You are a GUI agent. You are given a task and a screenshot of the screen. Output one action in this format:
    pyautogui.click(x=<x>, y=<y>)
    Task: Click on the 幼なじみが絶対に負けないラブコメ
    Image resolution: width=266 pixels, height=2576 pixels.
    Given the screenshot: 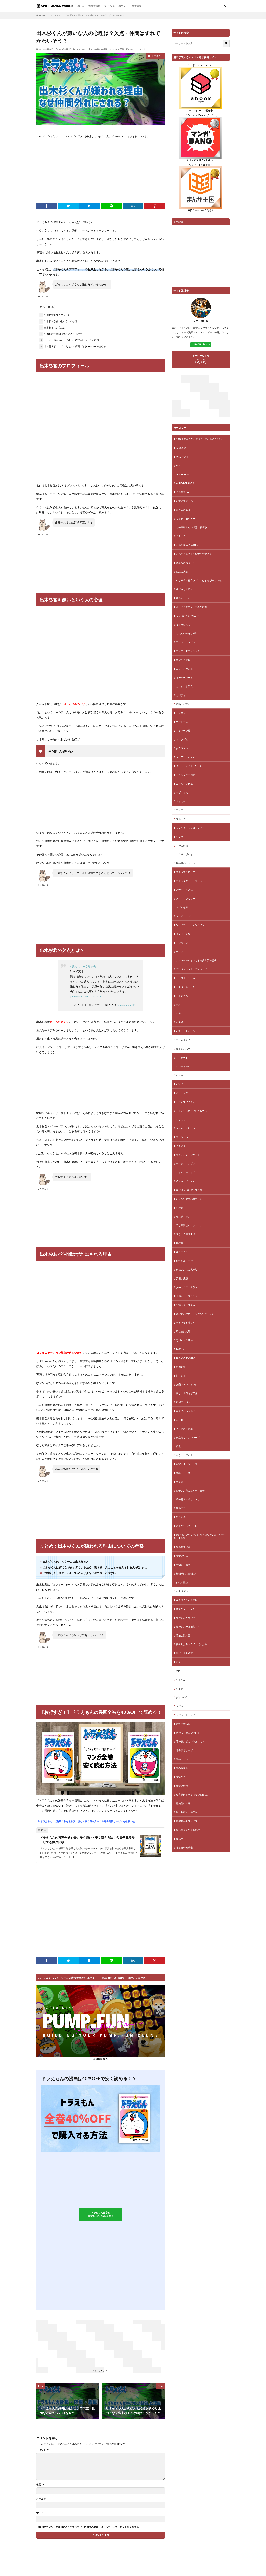 What is the action you would take?
    pyautogui.click(x=195, y=1313)
    